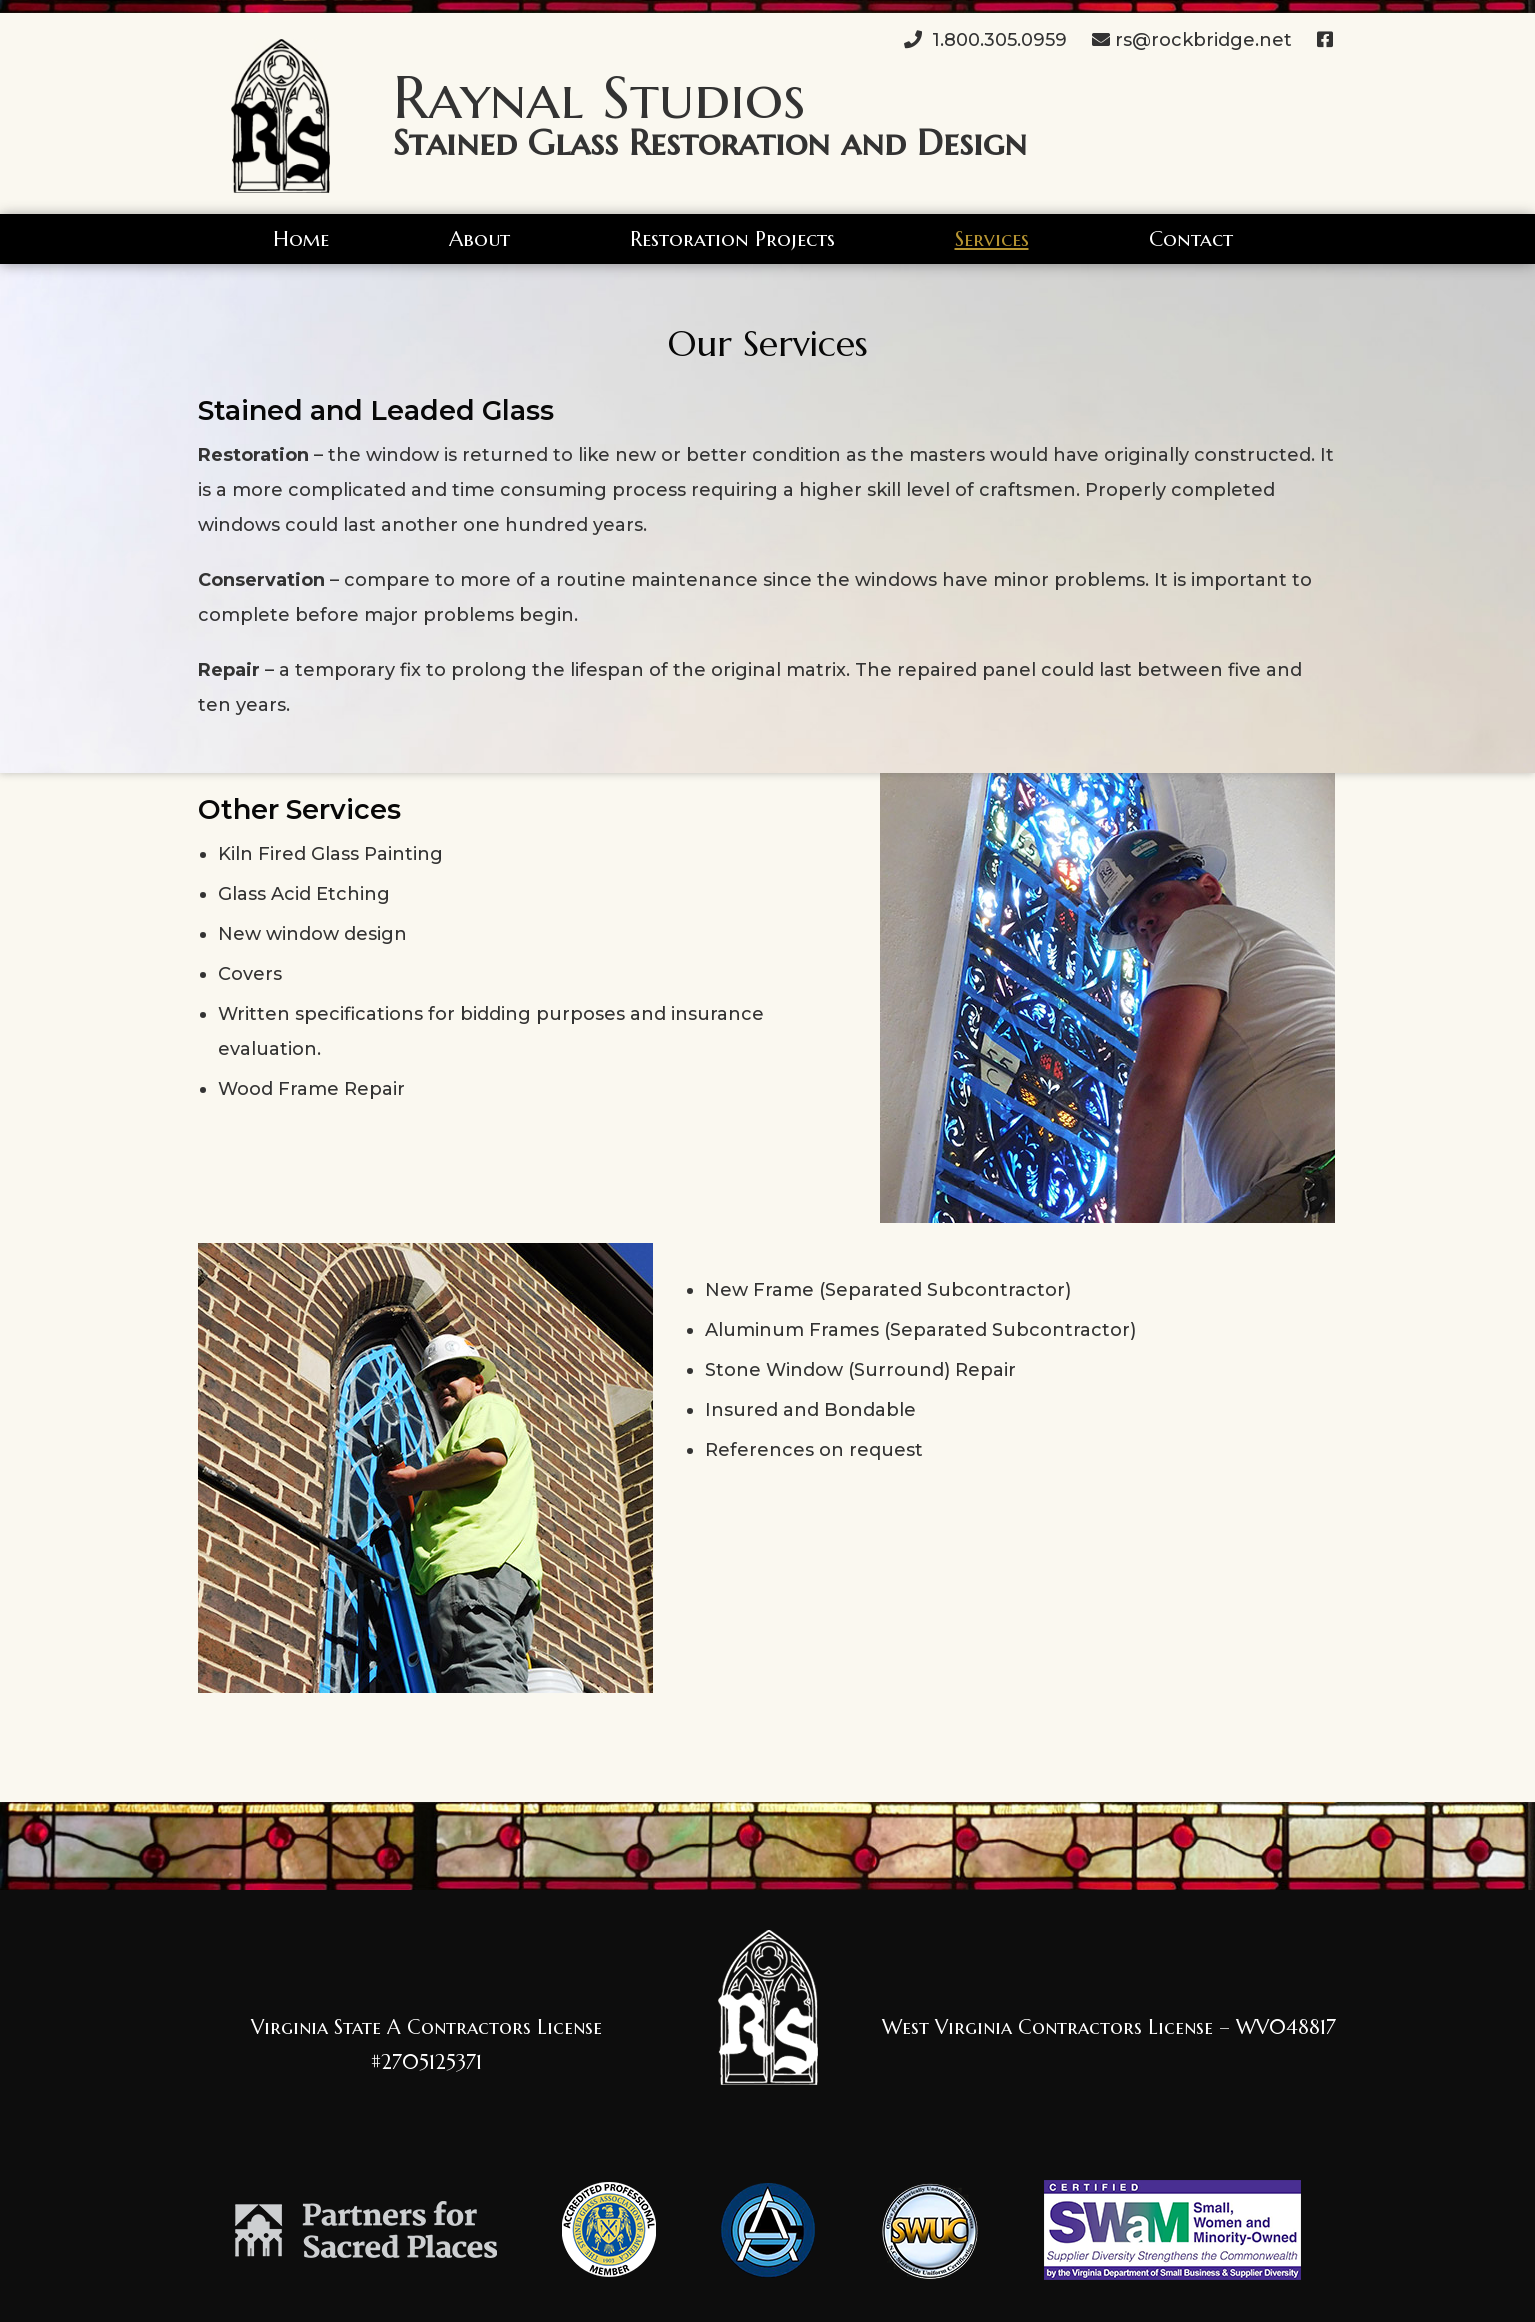 The width and height of the screenshot is (1535, 2322). What do you see at coordinates (732, 239) in the screenshot?
I see `Restoration Projects` at bounding box center [732, 239].